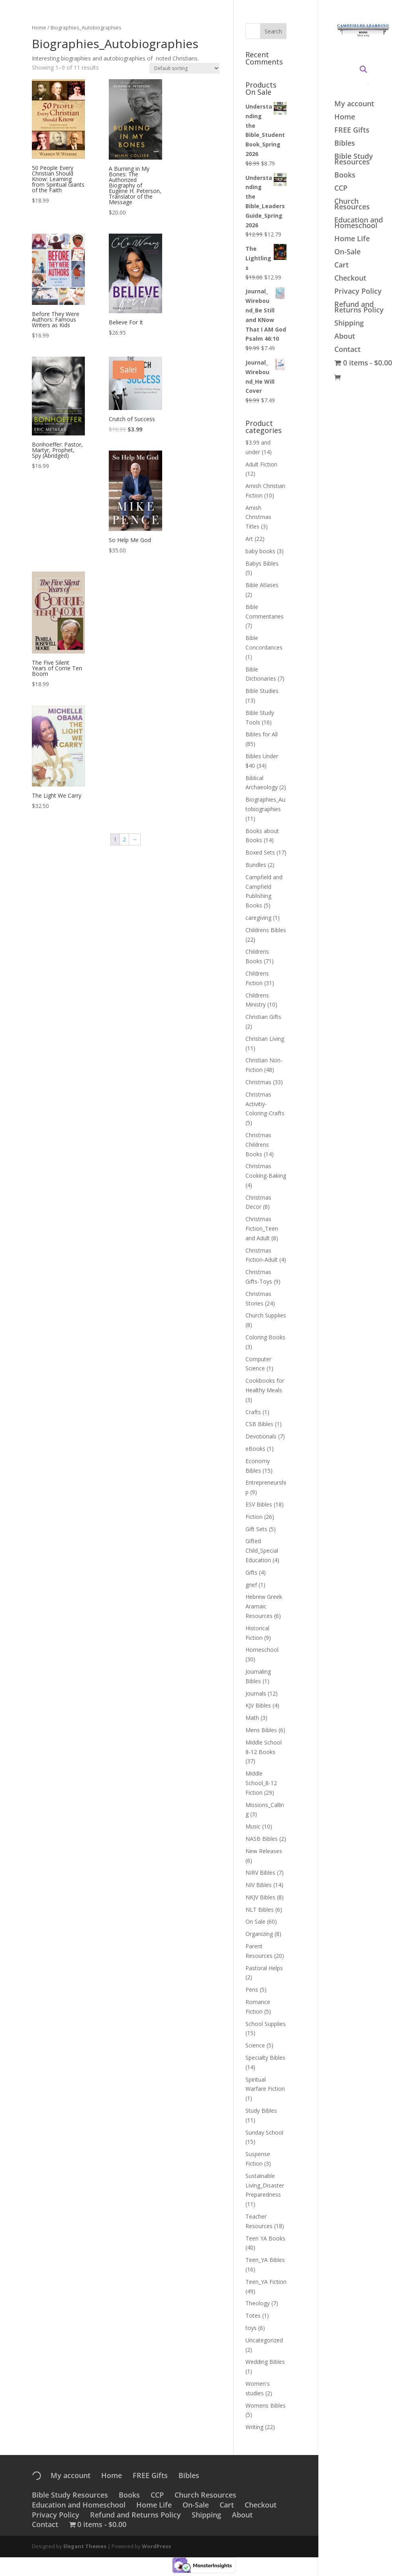 The image size is (408, 2576). I want to click on About, so click(344, 337).